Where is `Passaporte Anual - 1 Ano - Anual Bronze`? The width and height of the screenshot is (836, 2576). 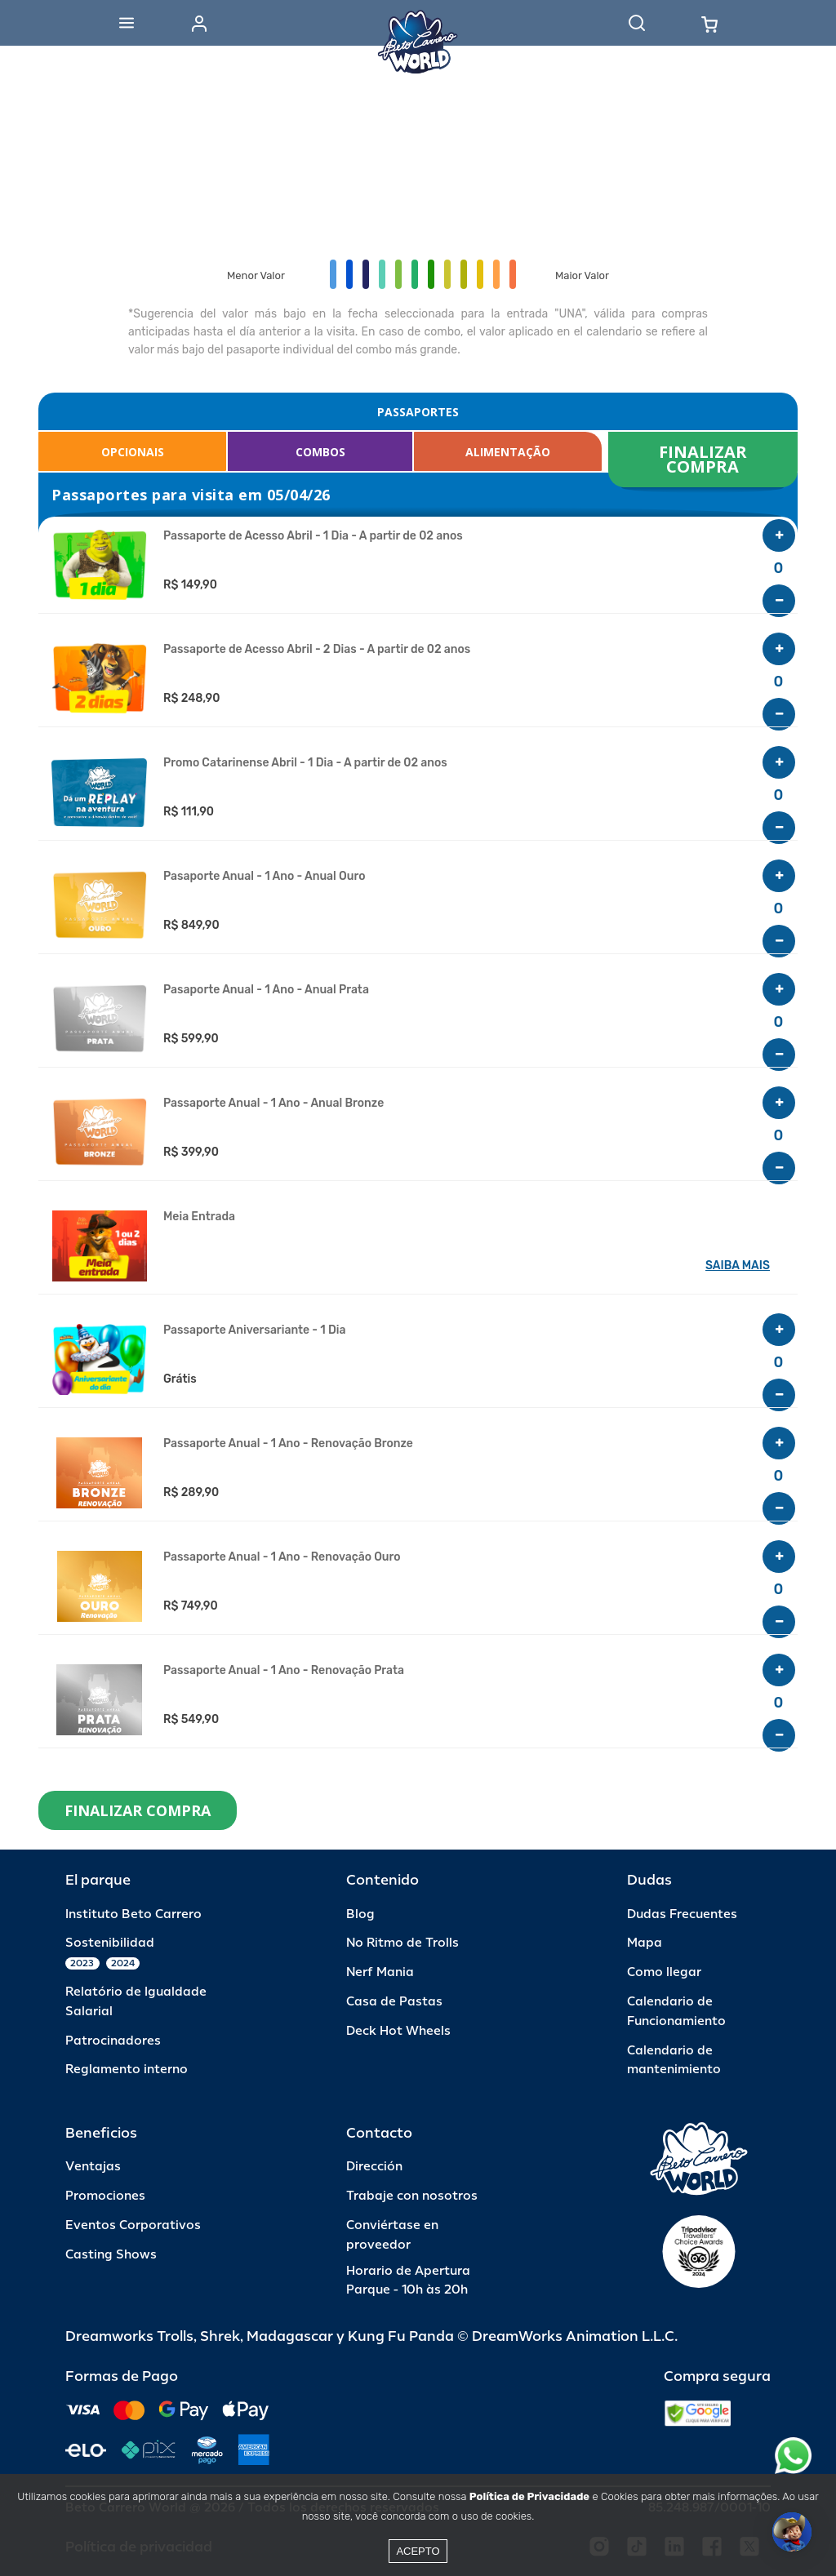 Passaporte Anual - 1 Ano - Anual Bronze is located at coordinates (273, 1103).